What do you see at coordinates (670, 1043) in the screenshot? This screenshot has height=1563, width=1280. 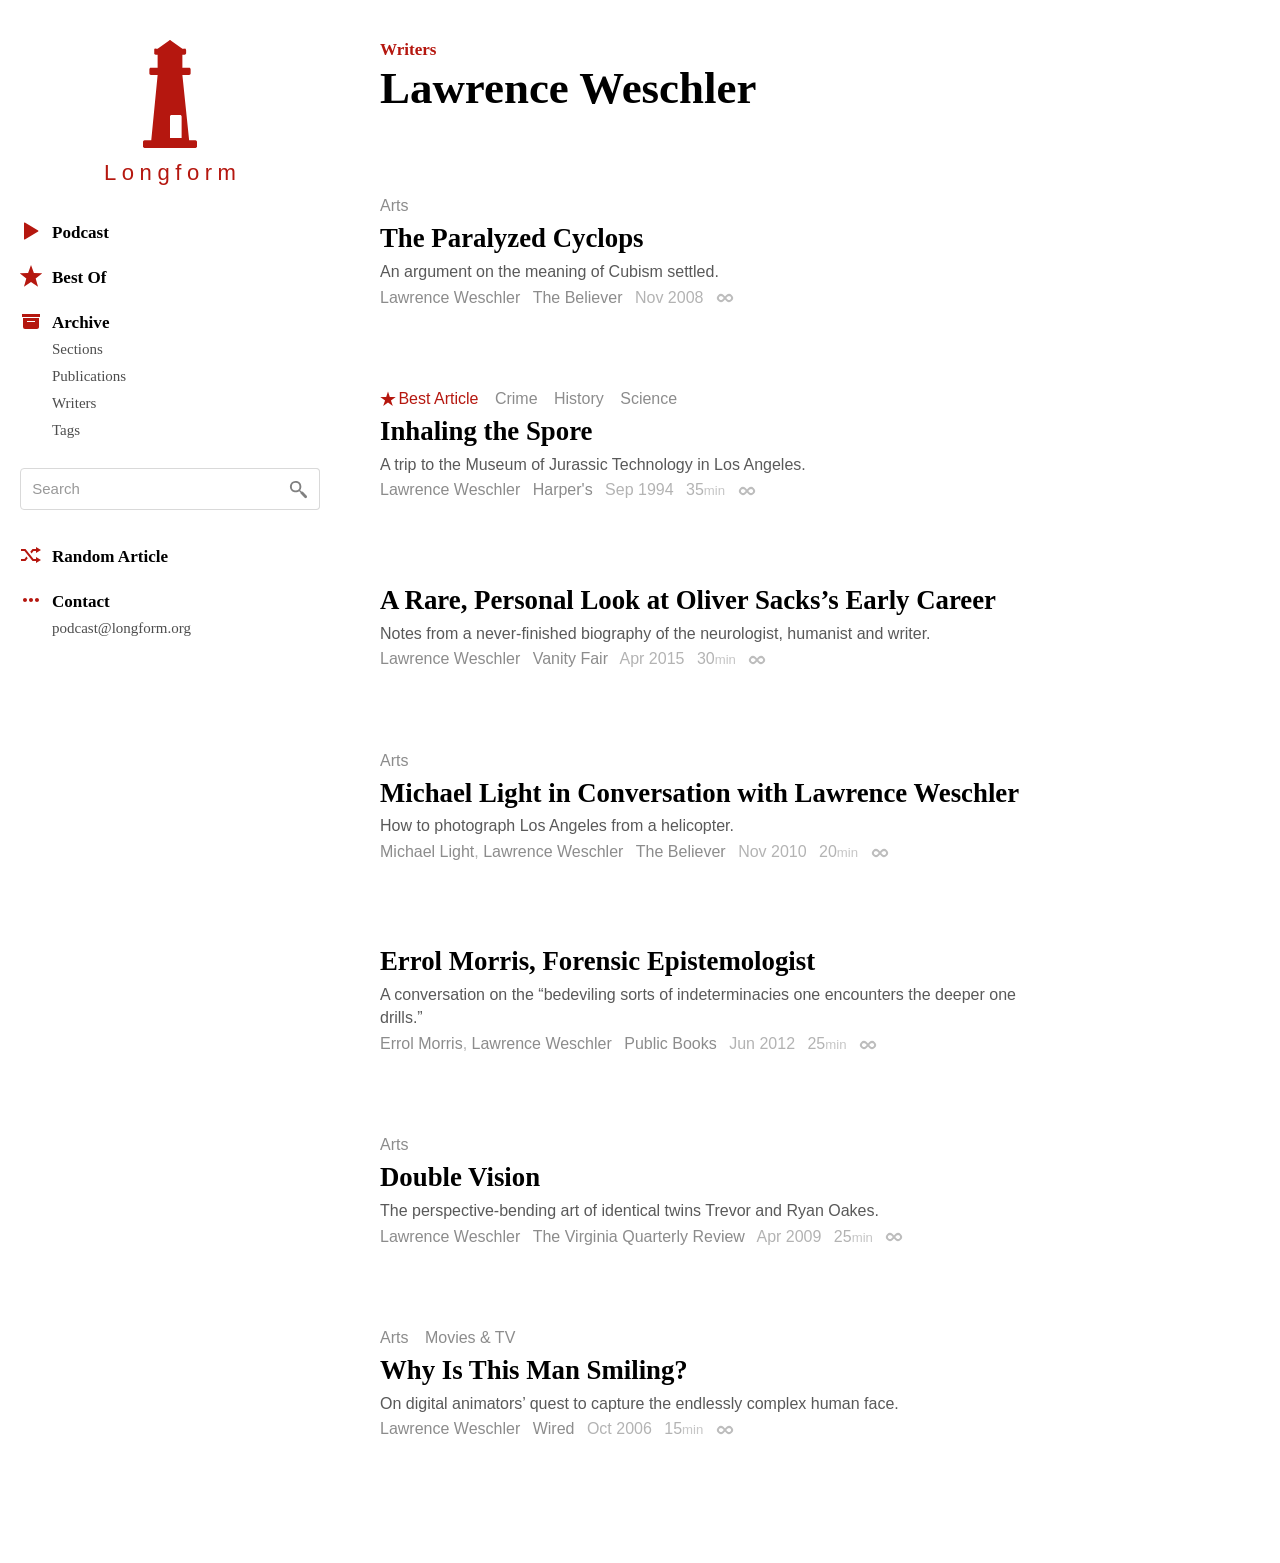 I see `Public Books` at bounding box center [670, 1043].